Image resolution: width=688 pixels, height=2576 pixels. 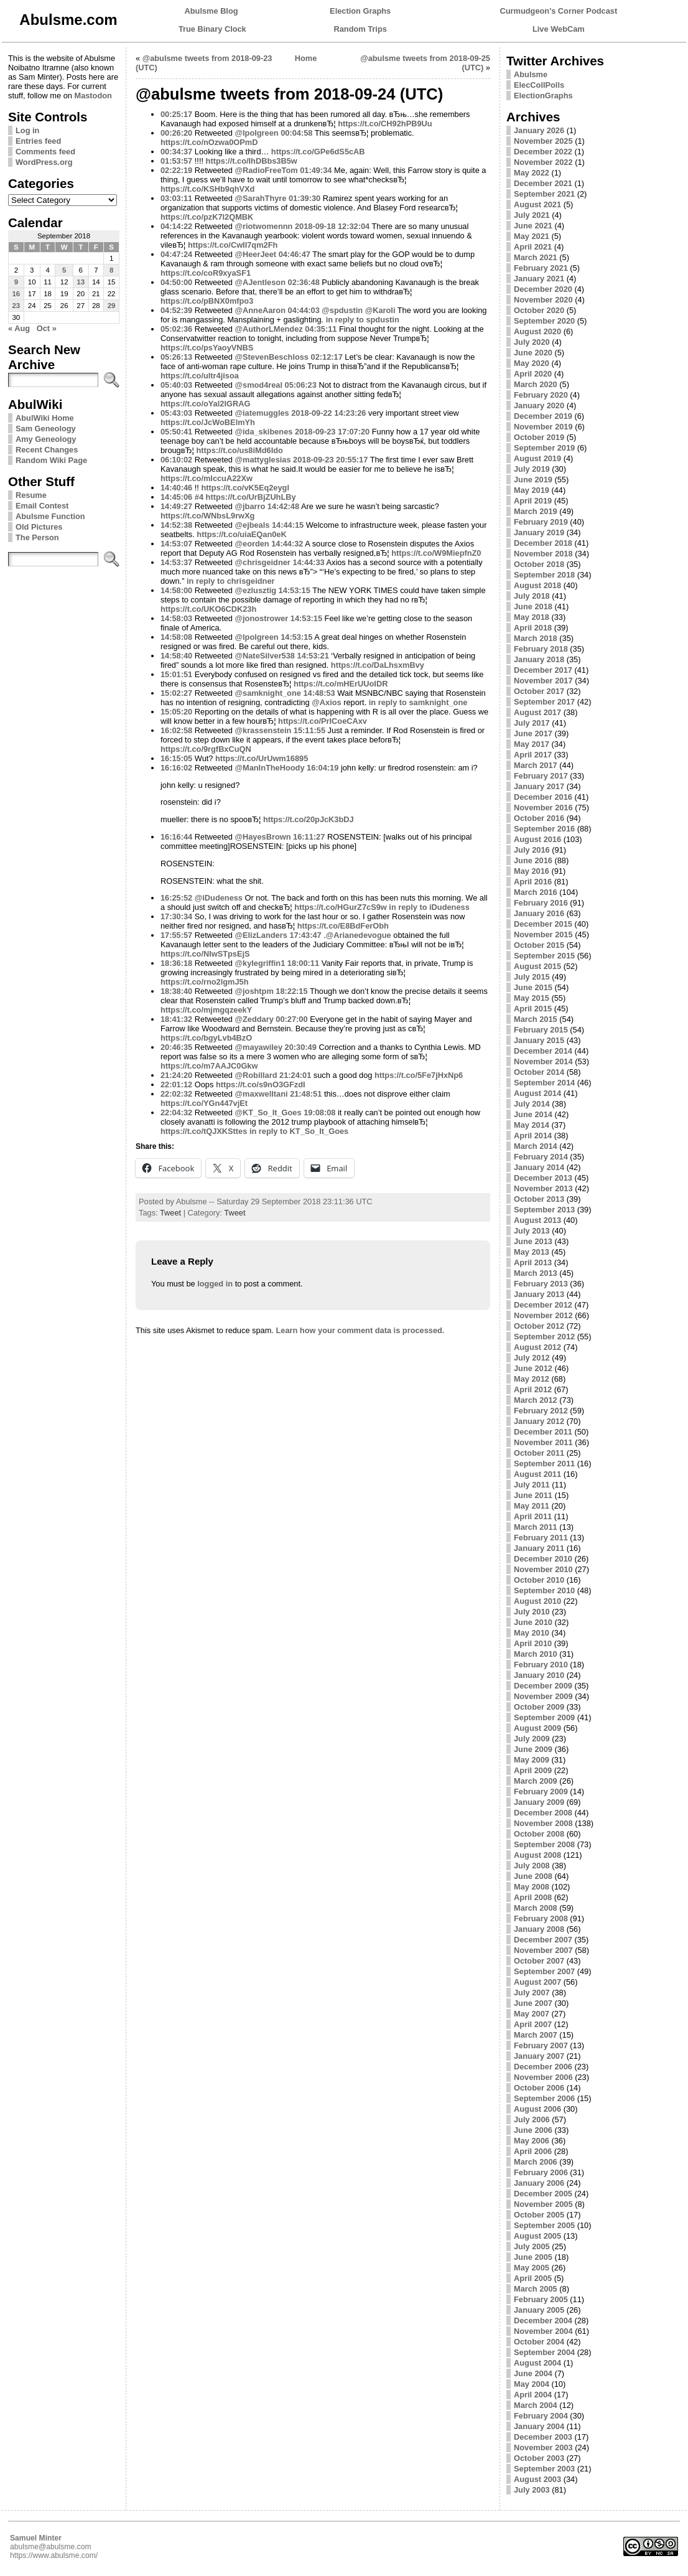 I want to click on September 2007, so click(x=544, y=1971).